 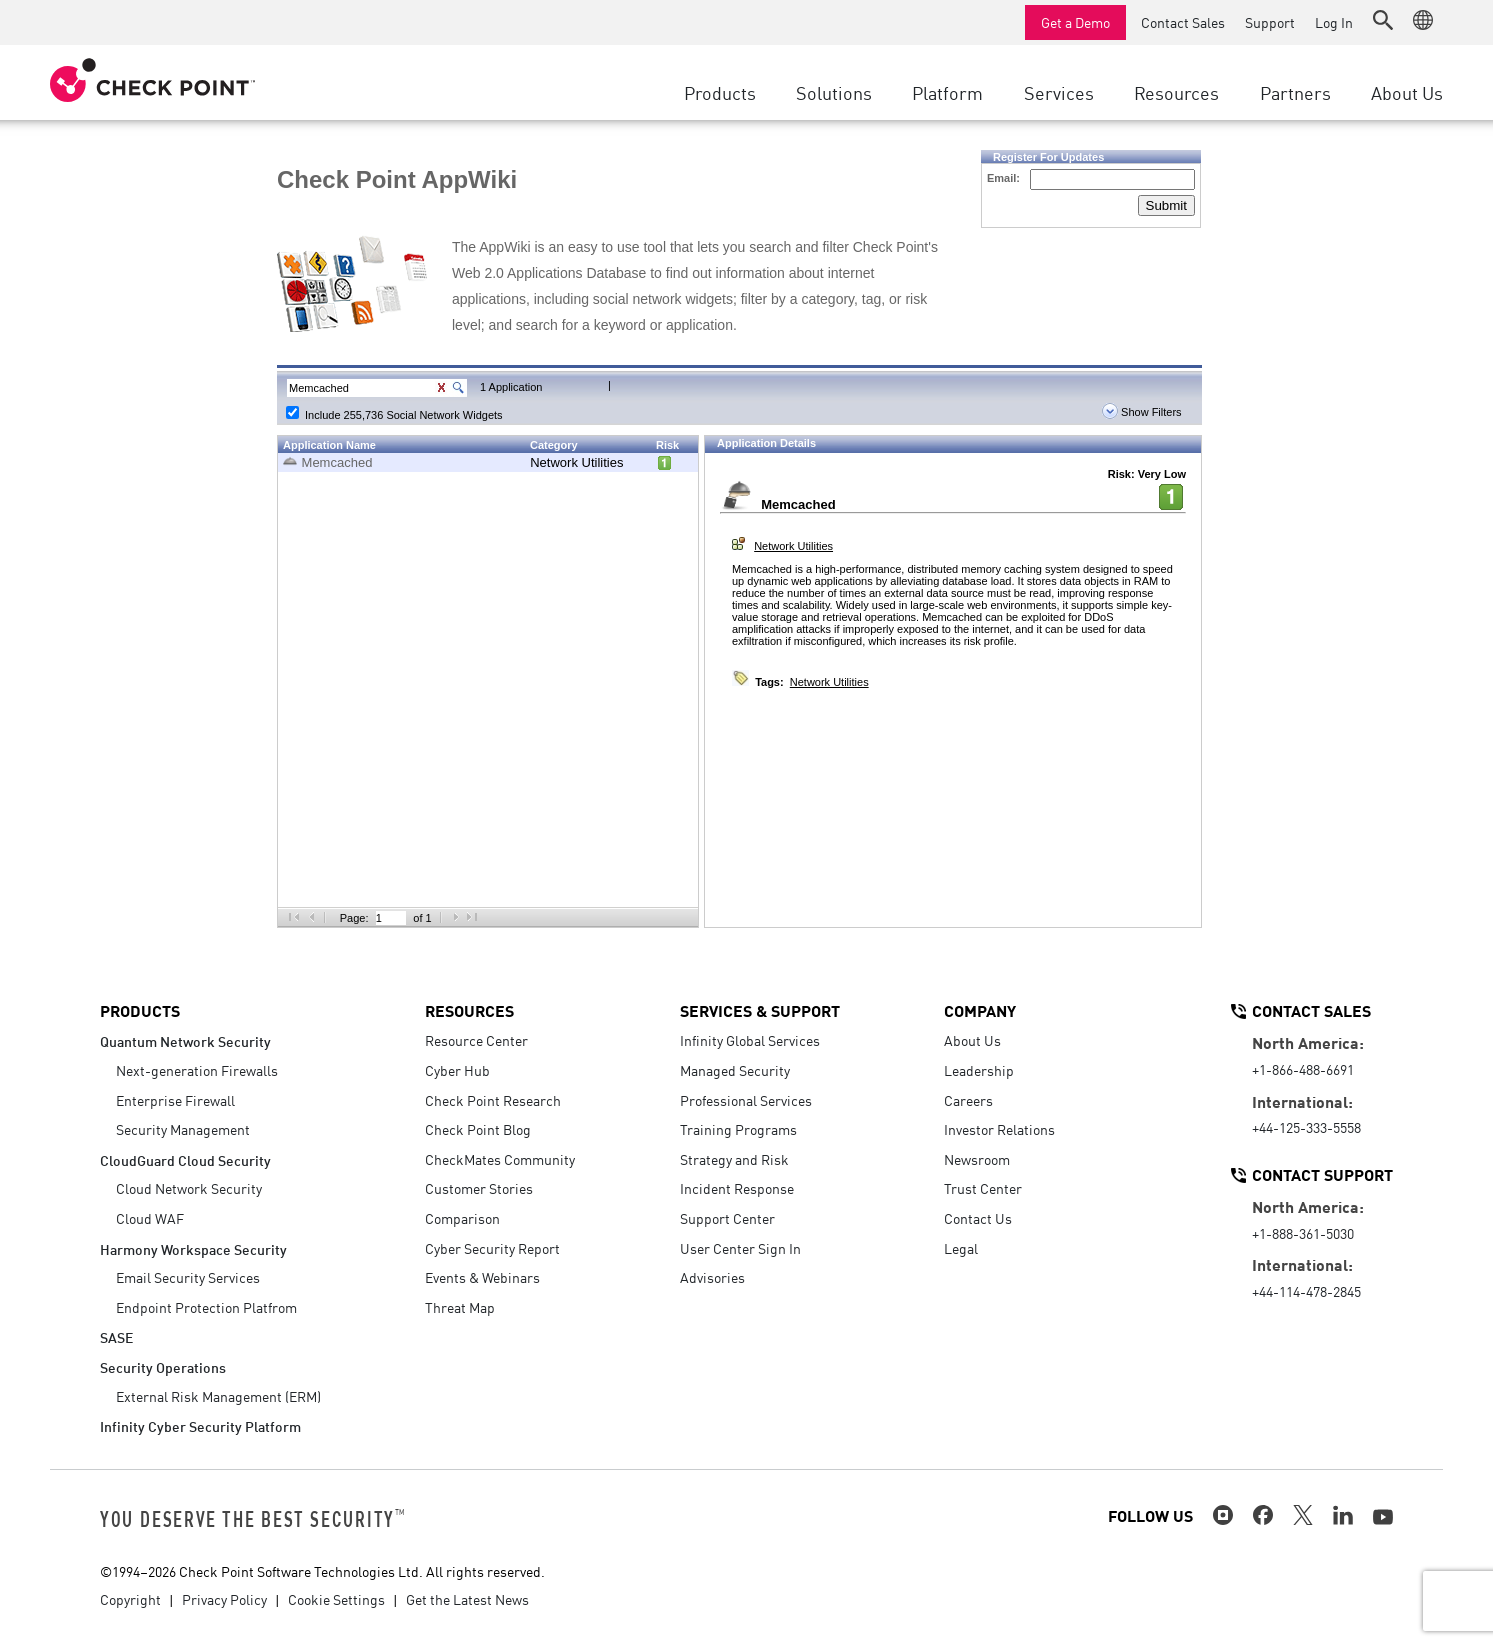 I want to click on Infinity Cyber Security Platform, so click(x=200, y=1425).